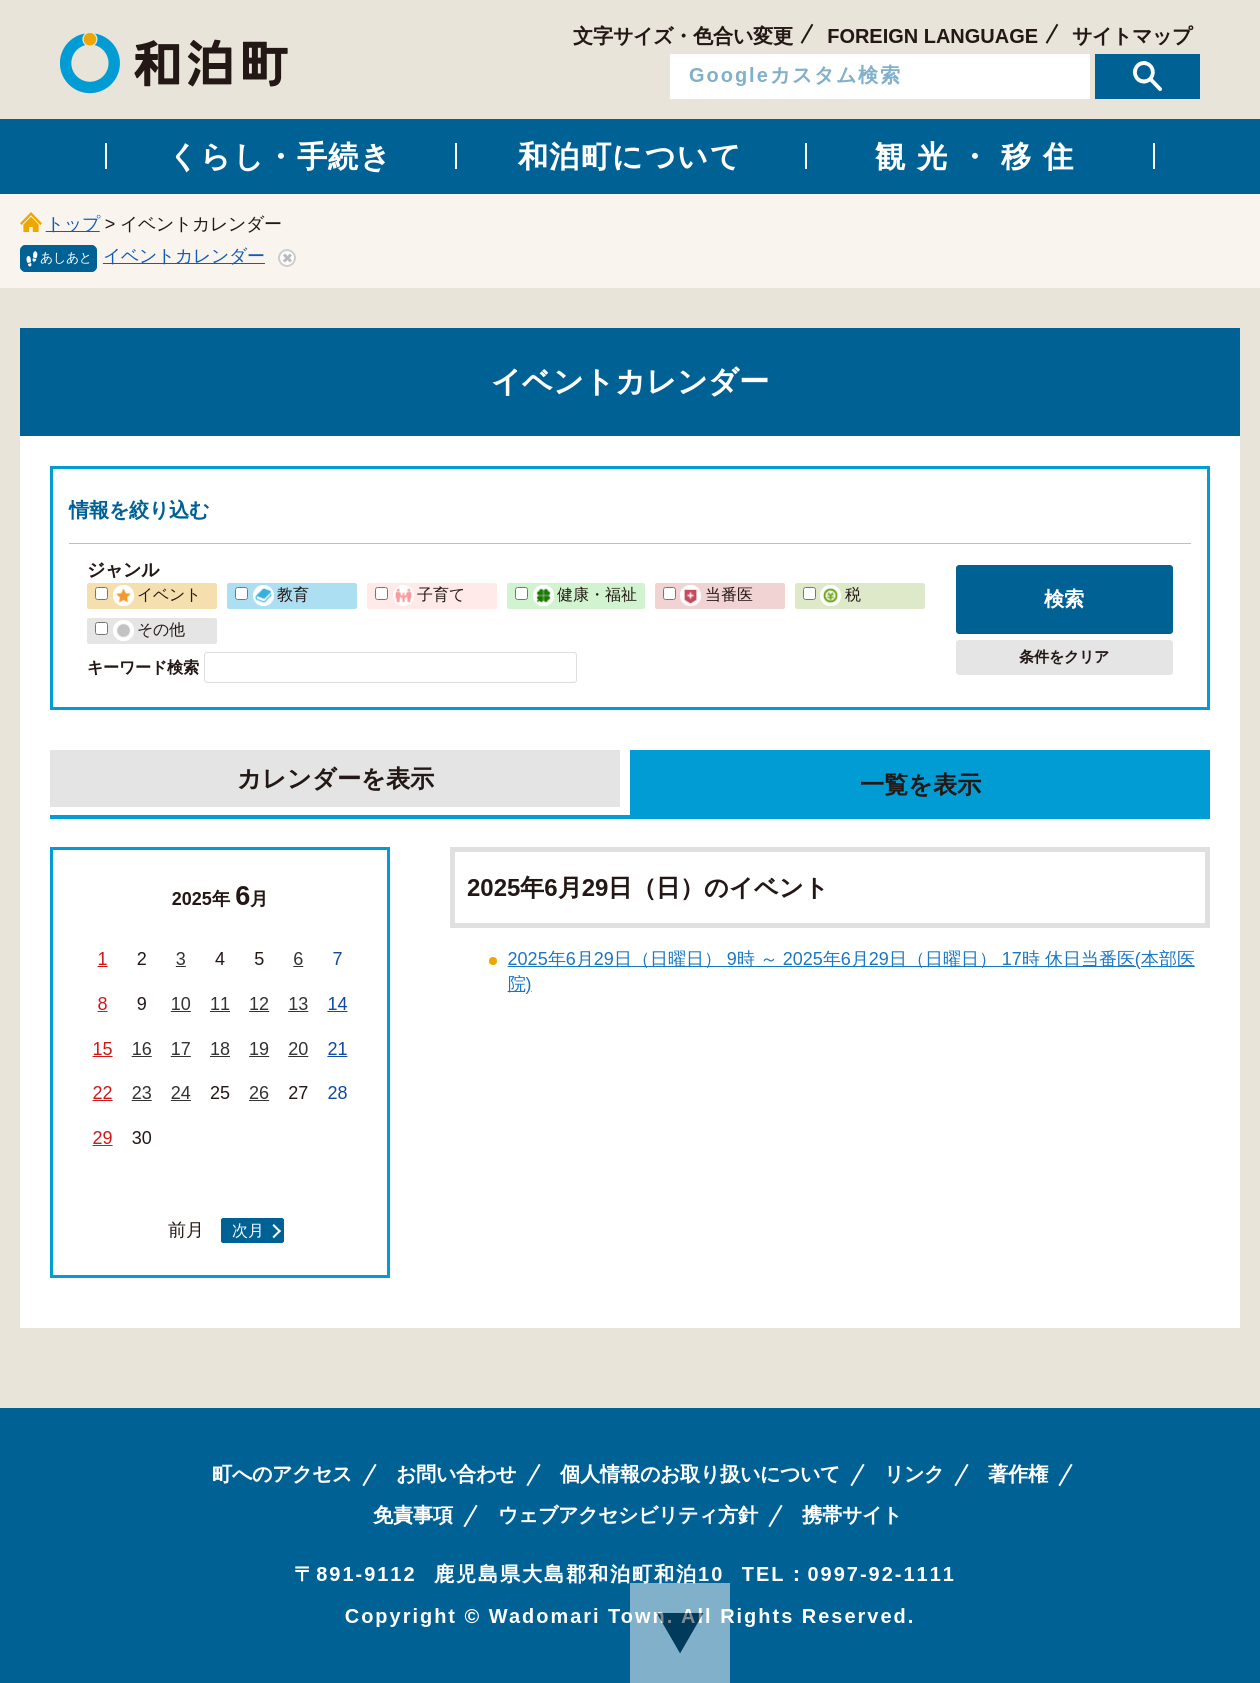 This screenshot has width=1260, height=1683. Describe the element at coordinates (149, 629) in the screenshot. I see `その他` at that location.